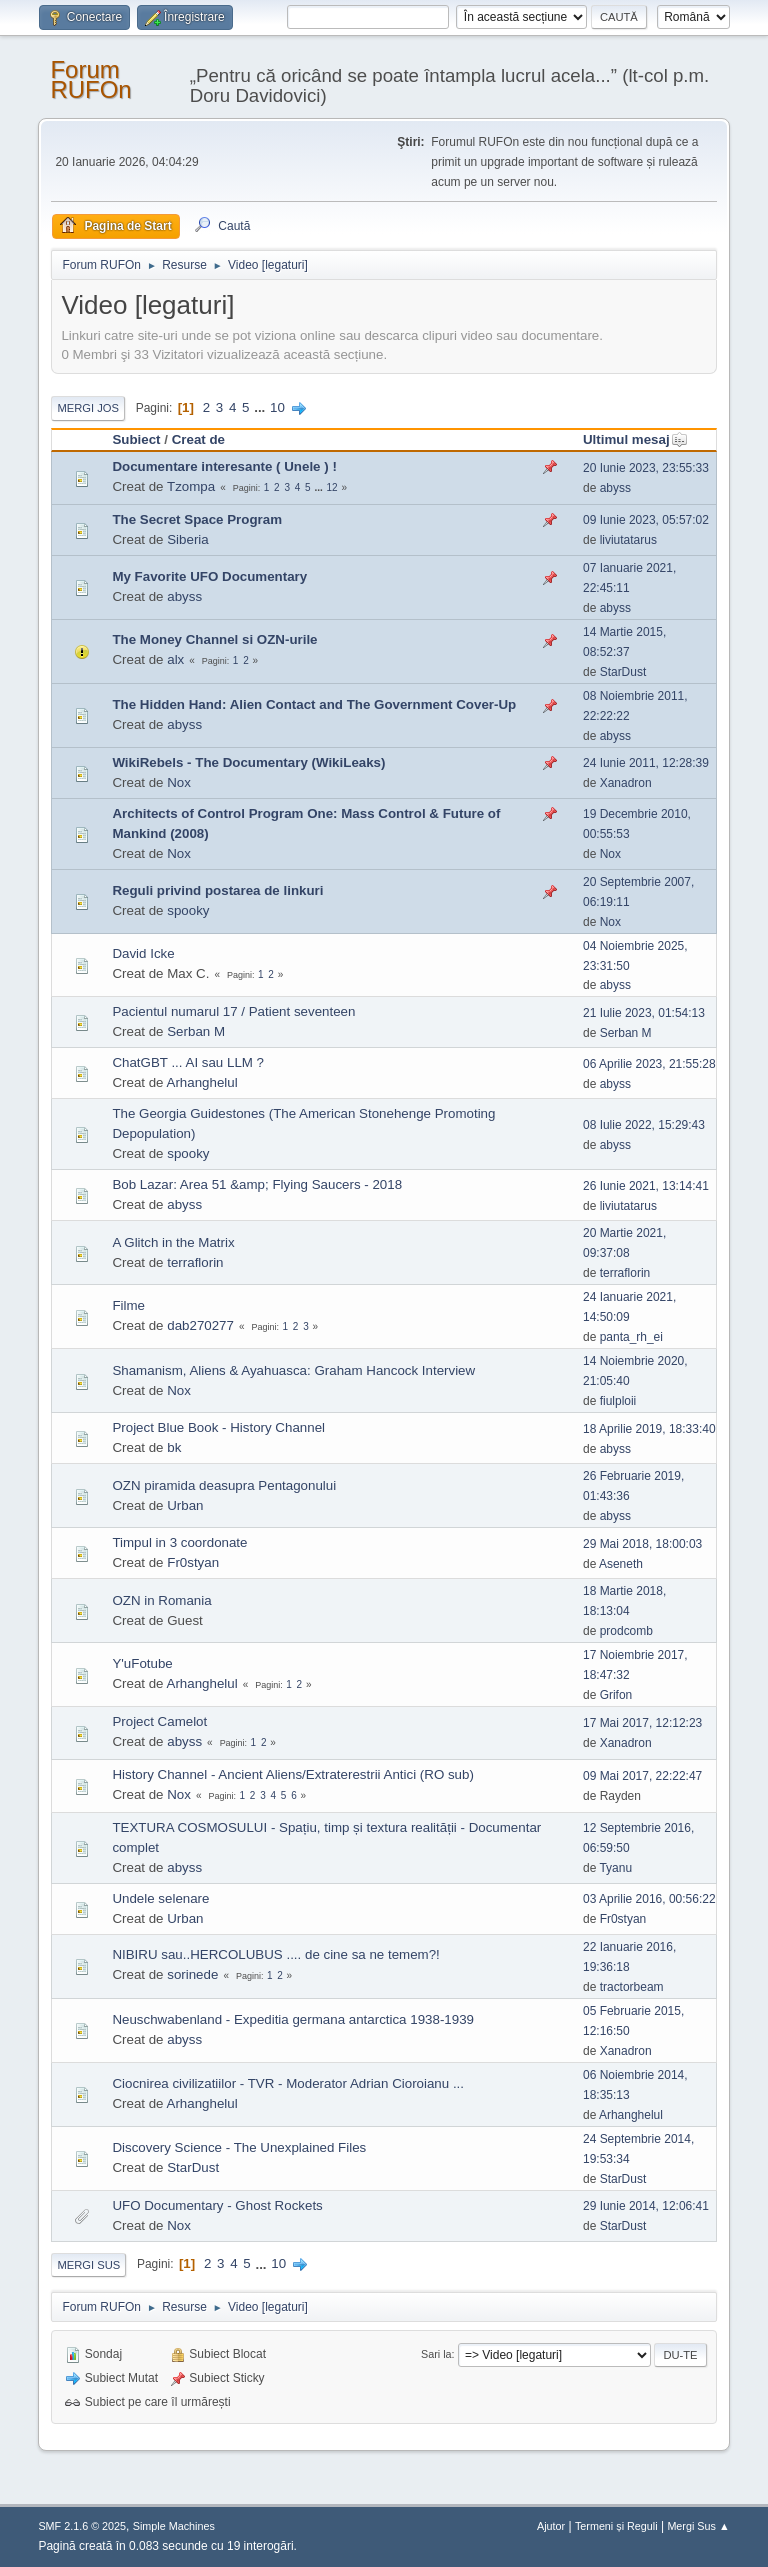 This screenshot has height=2567, width=768. I want to click on The Secret Space Program, so click(197, 519).